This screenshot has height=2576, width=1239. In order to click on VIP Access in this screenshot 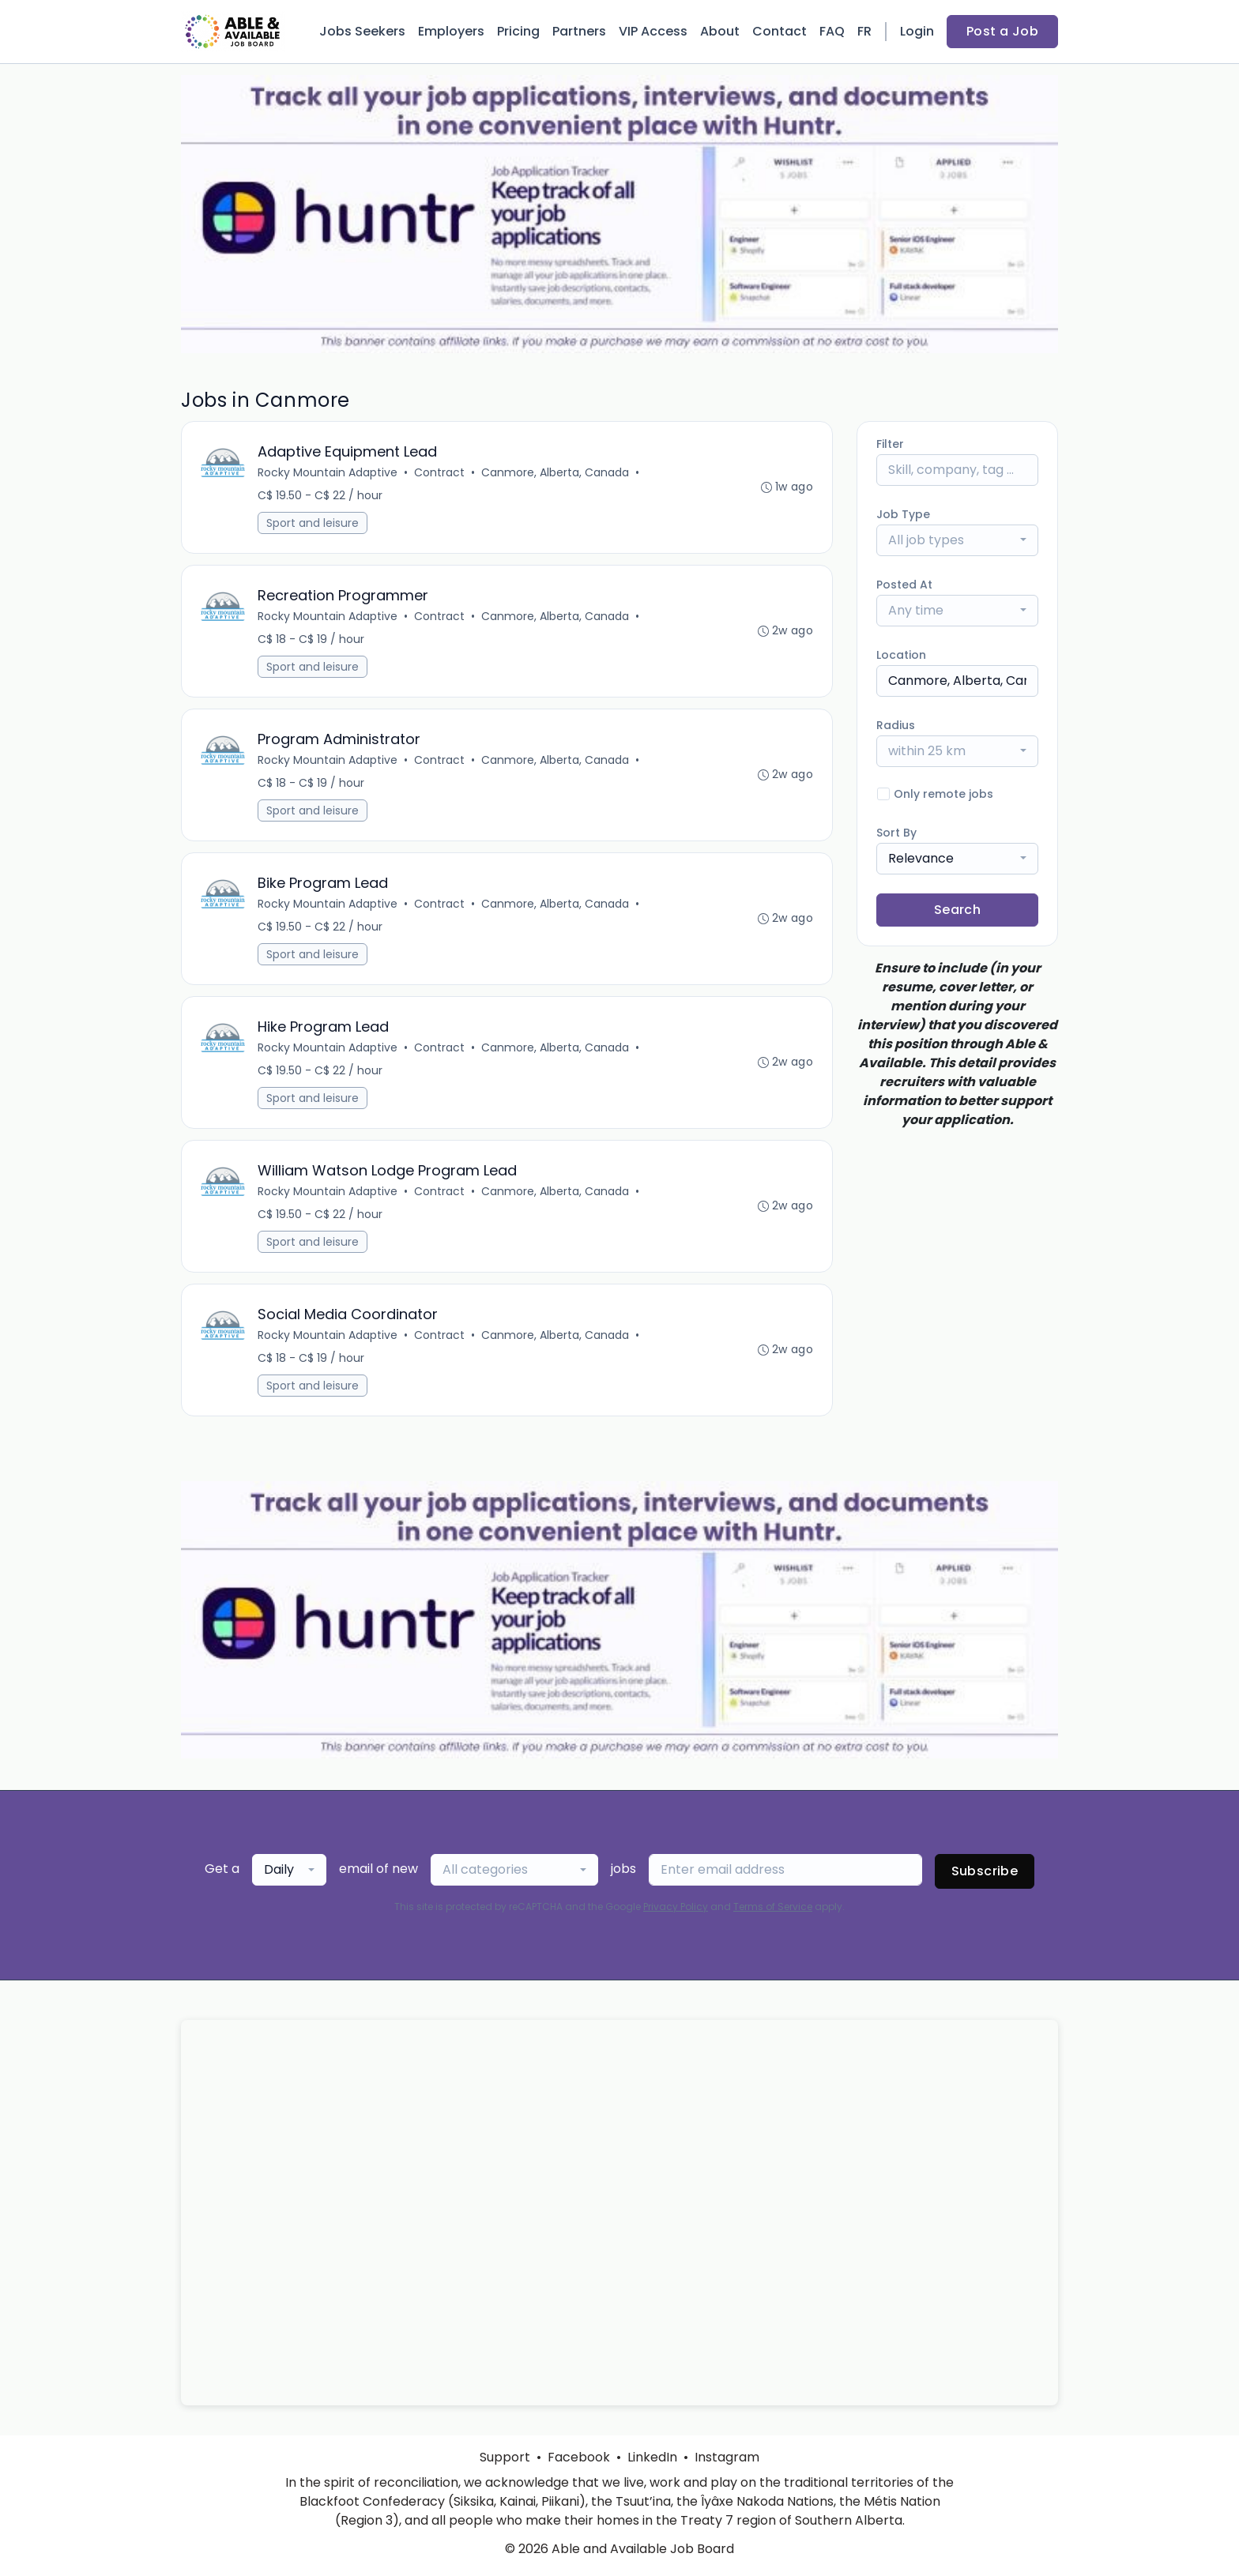, I will do `click(653, 31)`.